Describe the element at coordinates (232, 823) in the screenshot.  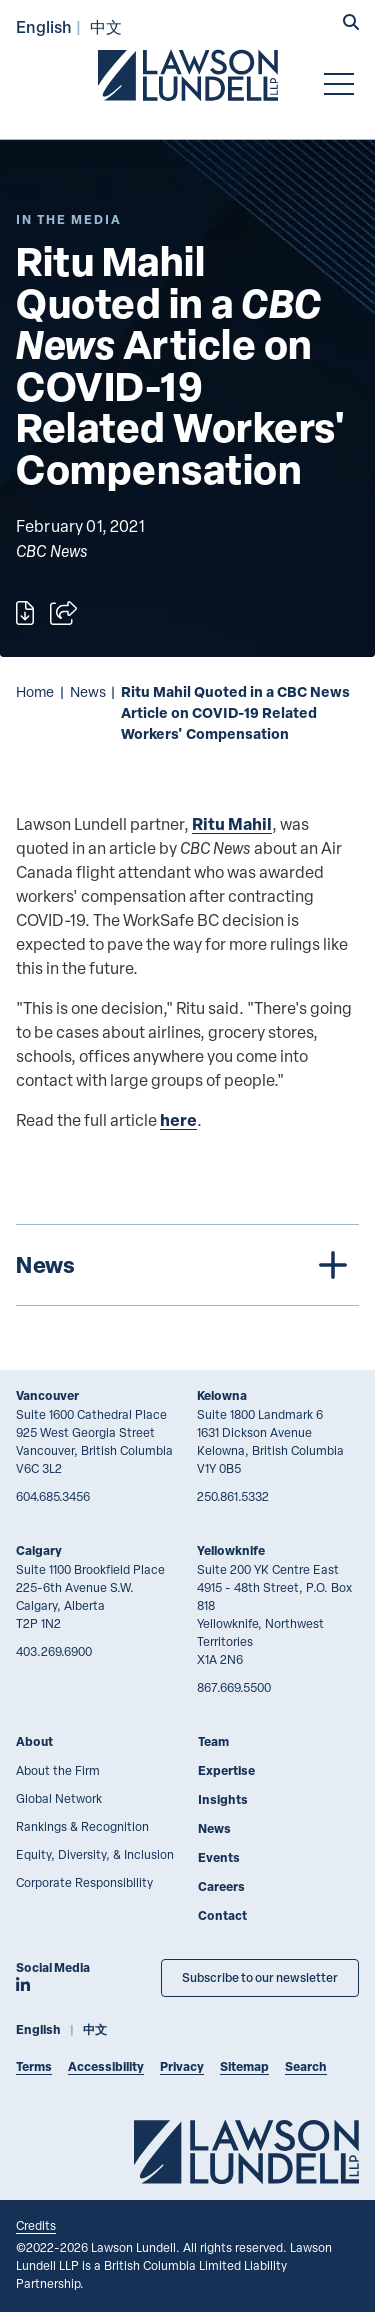
I see `Ritu Mahil` at that location.